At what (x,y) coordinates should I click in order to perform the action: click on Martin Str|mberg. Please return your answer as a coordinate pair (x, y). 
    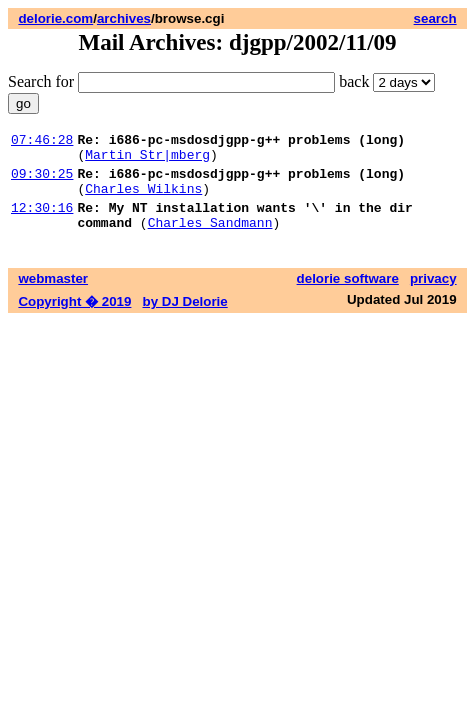
    Looking at the image, I should click on (147, 160).